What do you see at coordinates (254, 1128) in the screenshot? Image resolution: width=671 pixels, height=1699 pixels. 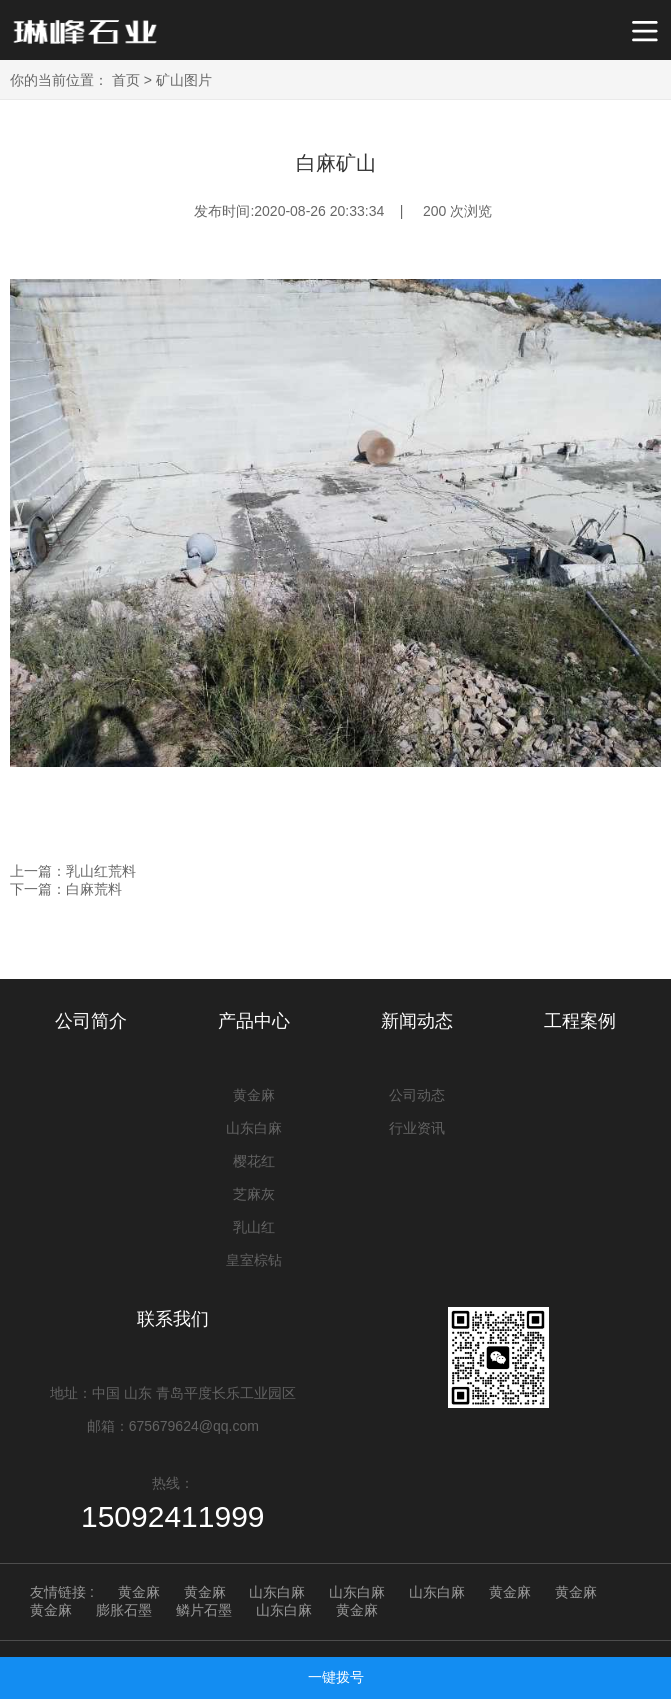 I see `山东白麻` at bounding box center [254, 1128].